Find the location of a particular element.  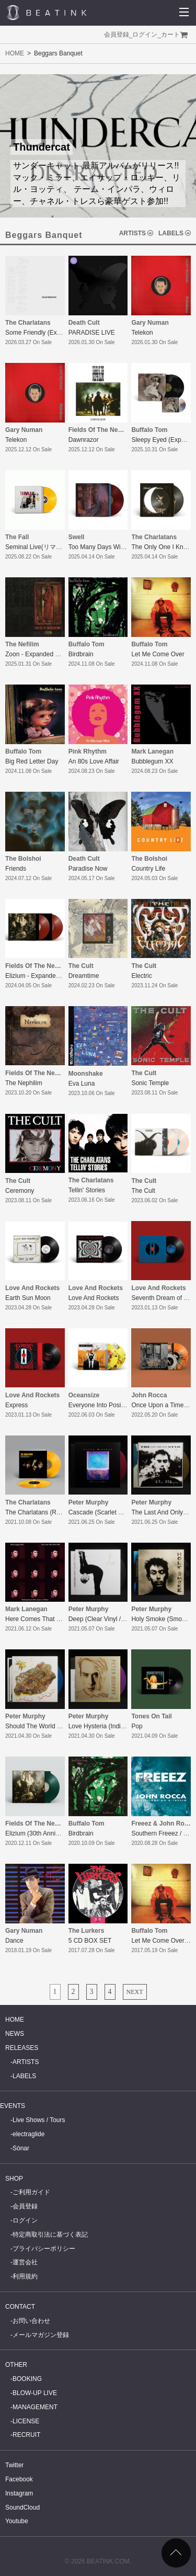

SoundCloud is located at coordinates (22, 2507).